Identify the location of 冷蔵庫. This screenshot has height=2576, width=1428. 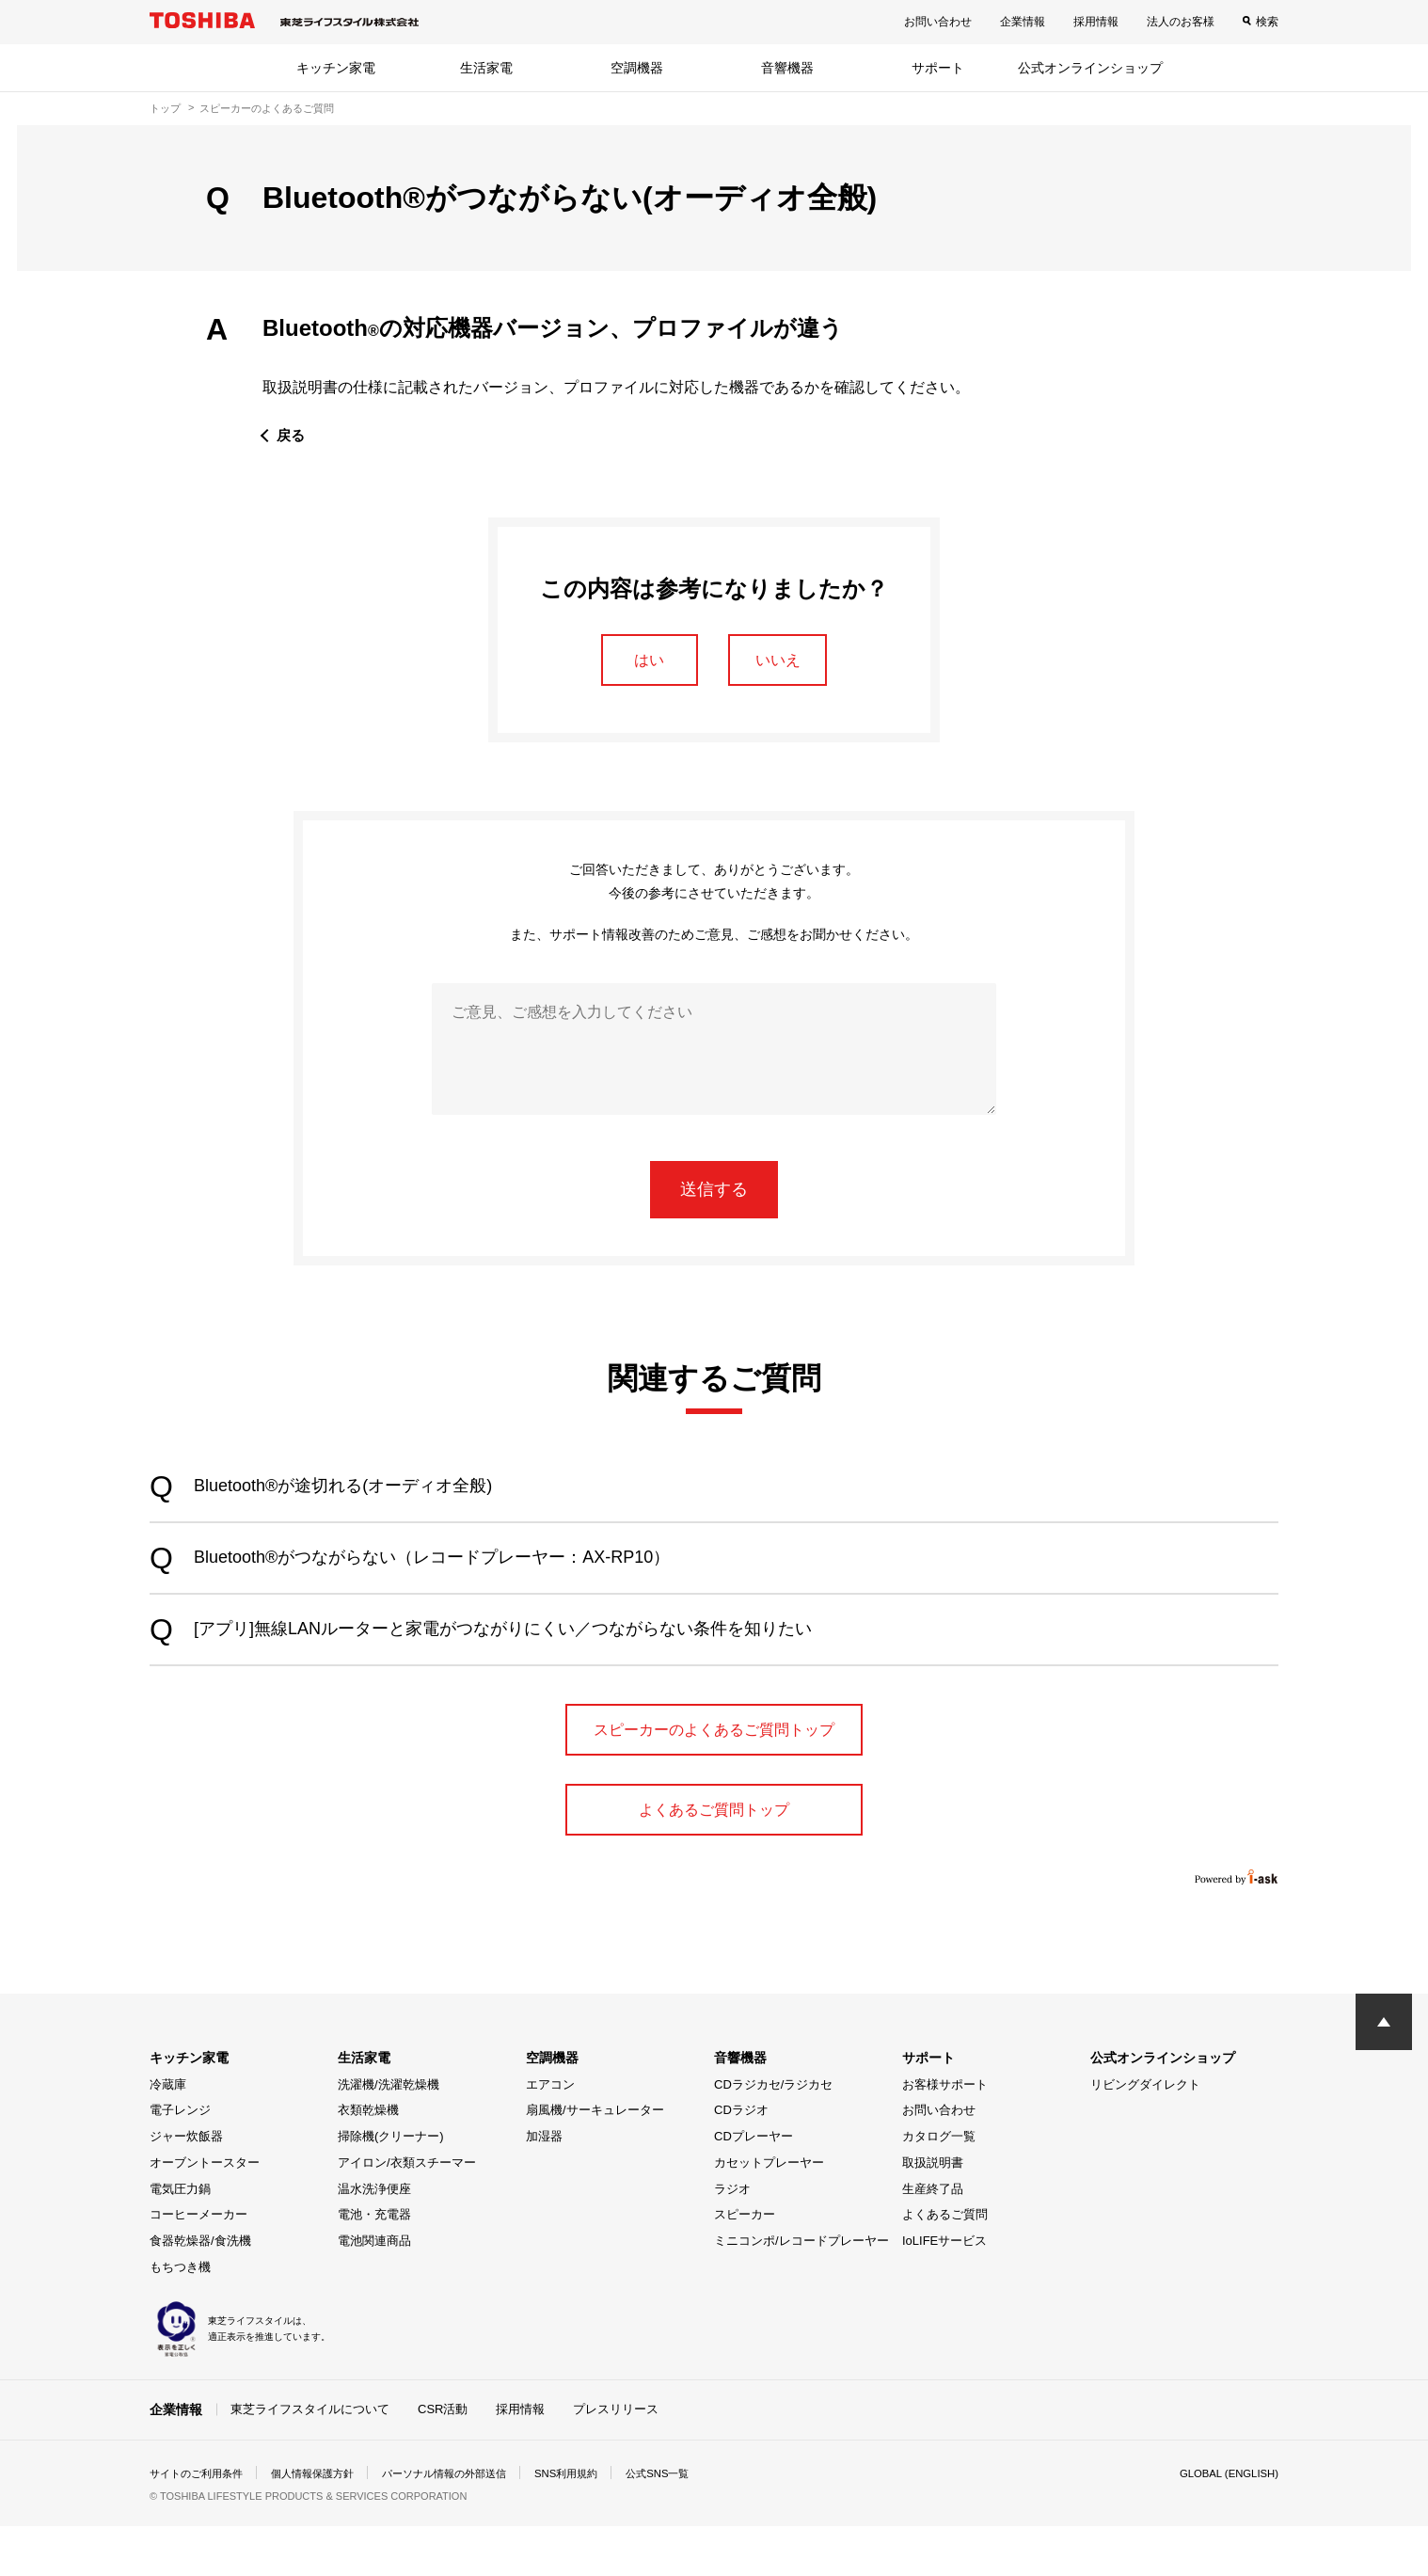
(168, 2135).